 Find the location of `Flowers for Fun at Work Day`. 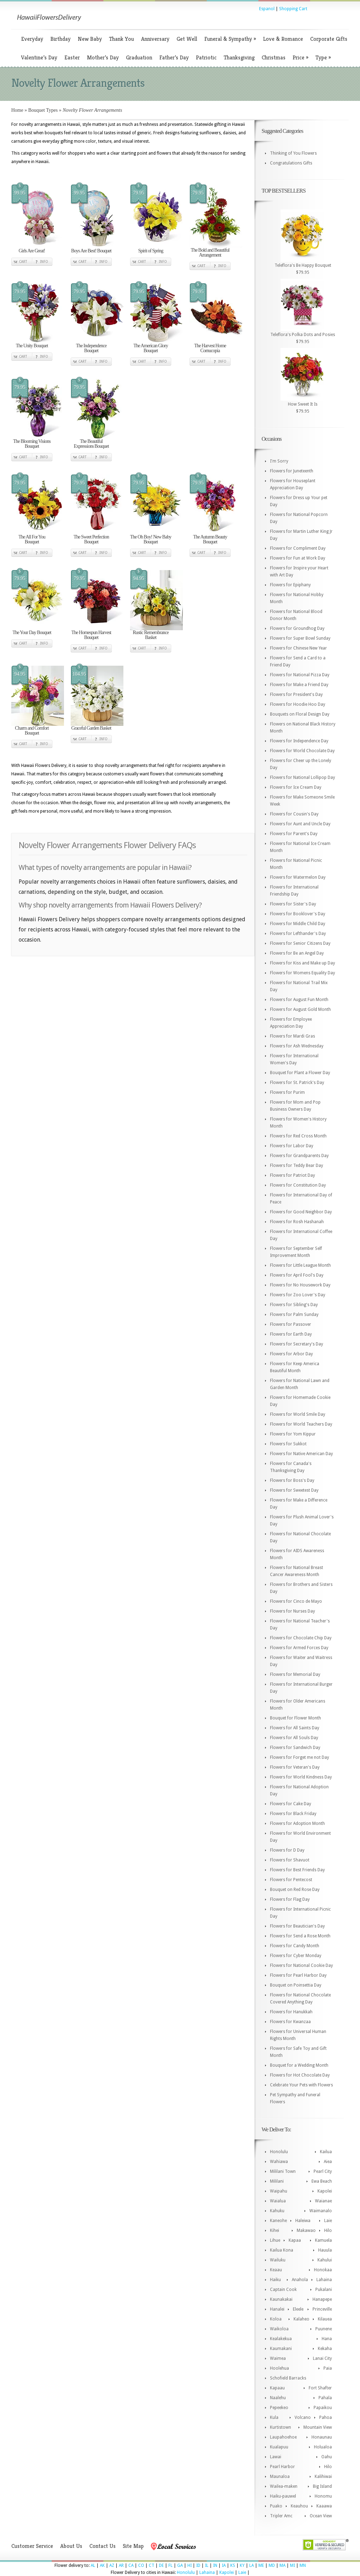

Flowers for Fun at Work Day is located at coordinates (297, 558).